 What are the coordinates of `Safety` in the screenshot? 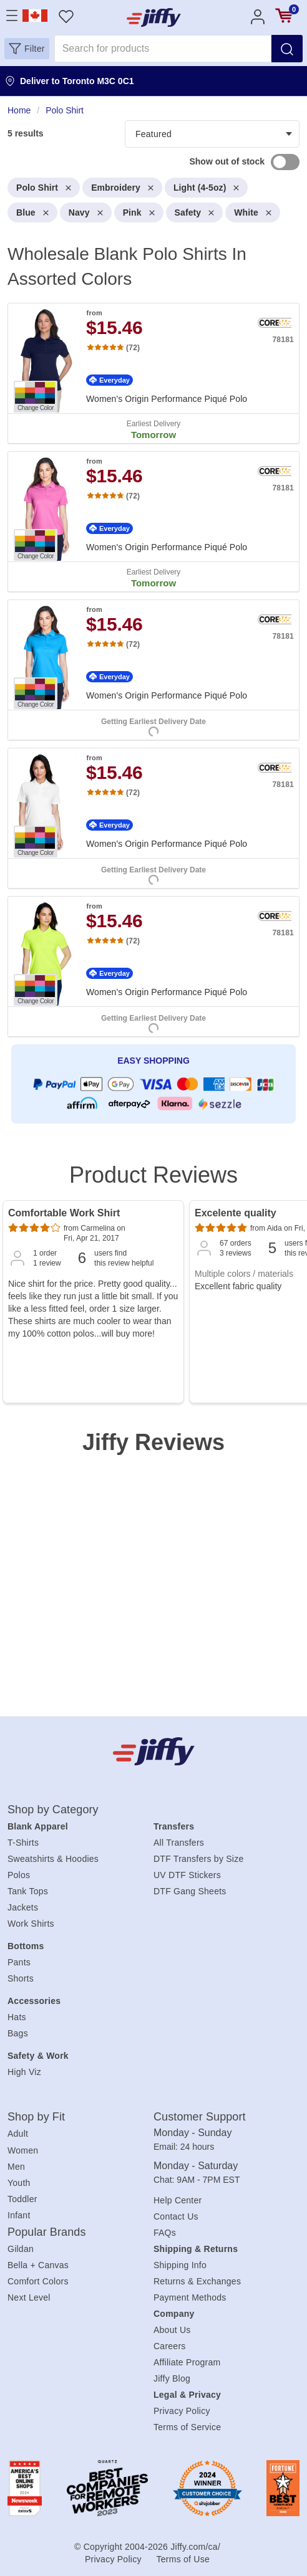 It's located at (195, 212).